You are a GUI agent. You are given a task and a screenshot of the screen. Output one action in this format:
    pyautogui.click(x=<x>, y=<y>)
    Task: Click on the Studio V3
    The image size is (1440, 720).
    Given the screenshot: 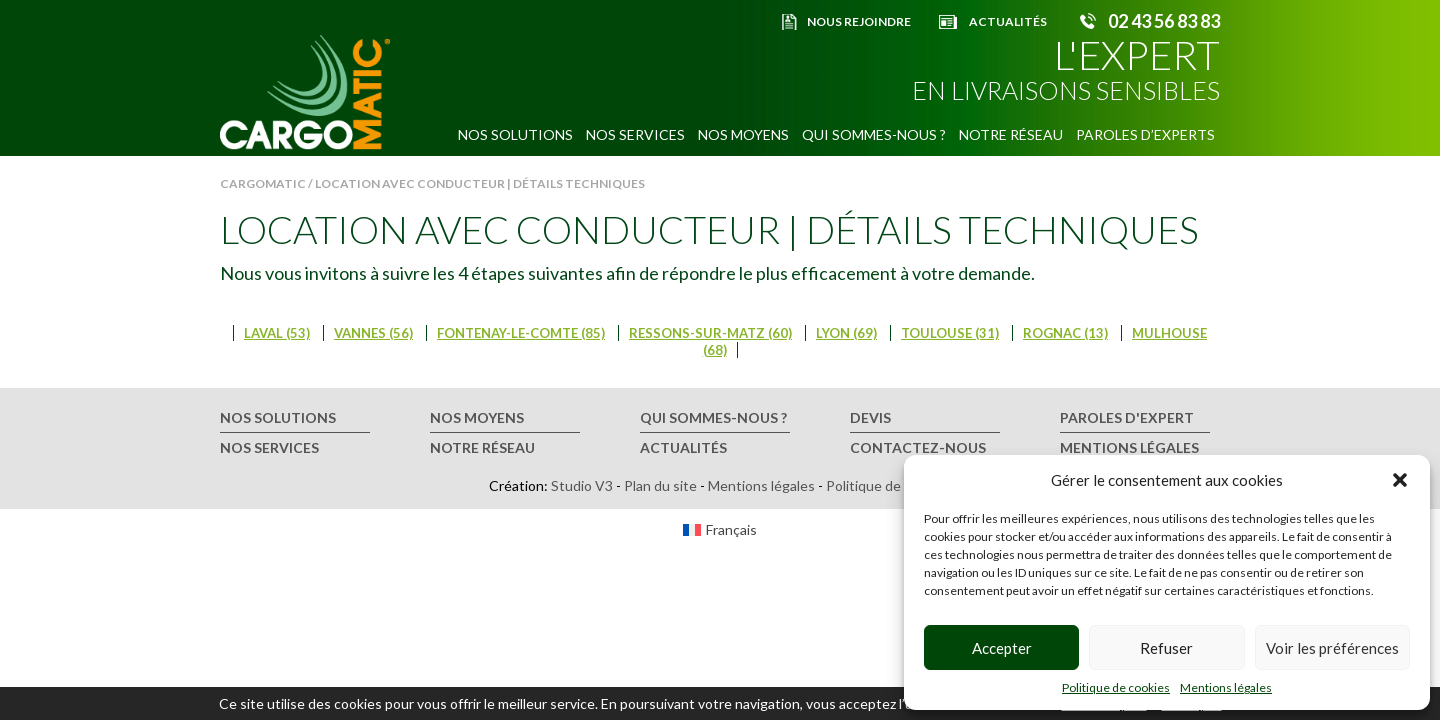 What is the action you would take?
    pyautogui.click(x=582, y=485)
    